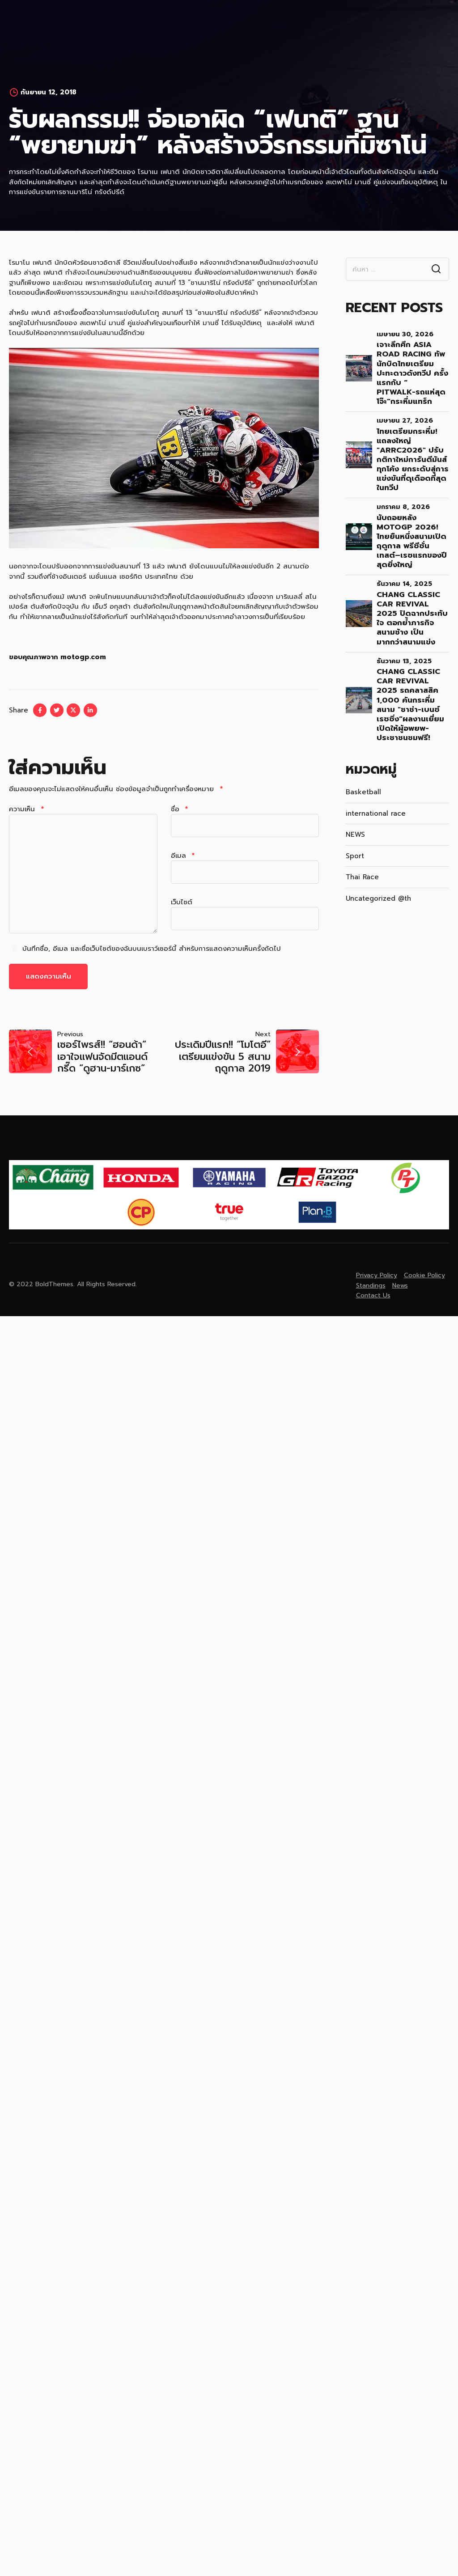 The width and height of the screenshot is (458, 2576). What do you see at coordinates (203, 22) in the screenshot?
I see `News` at bounding box center [203, 22].